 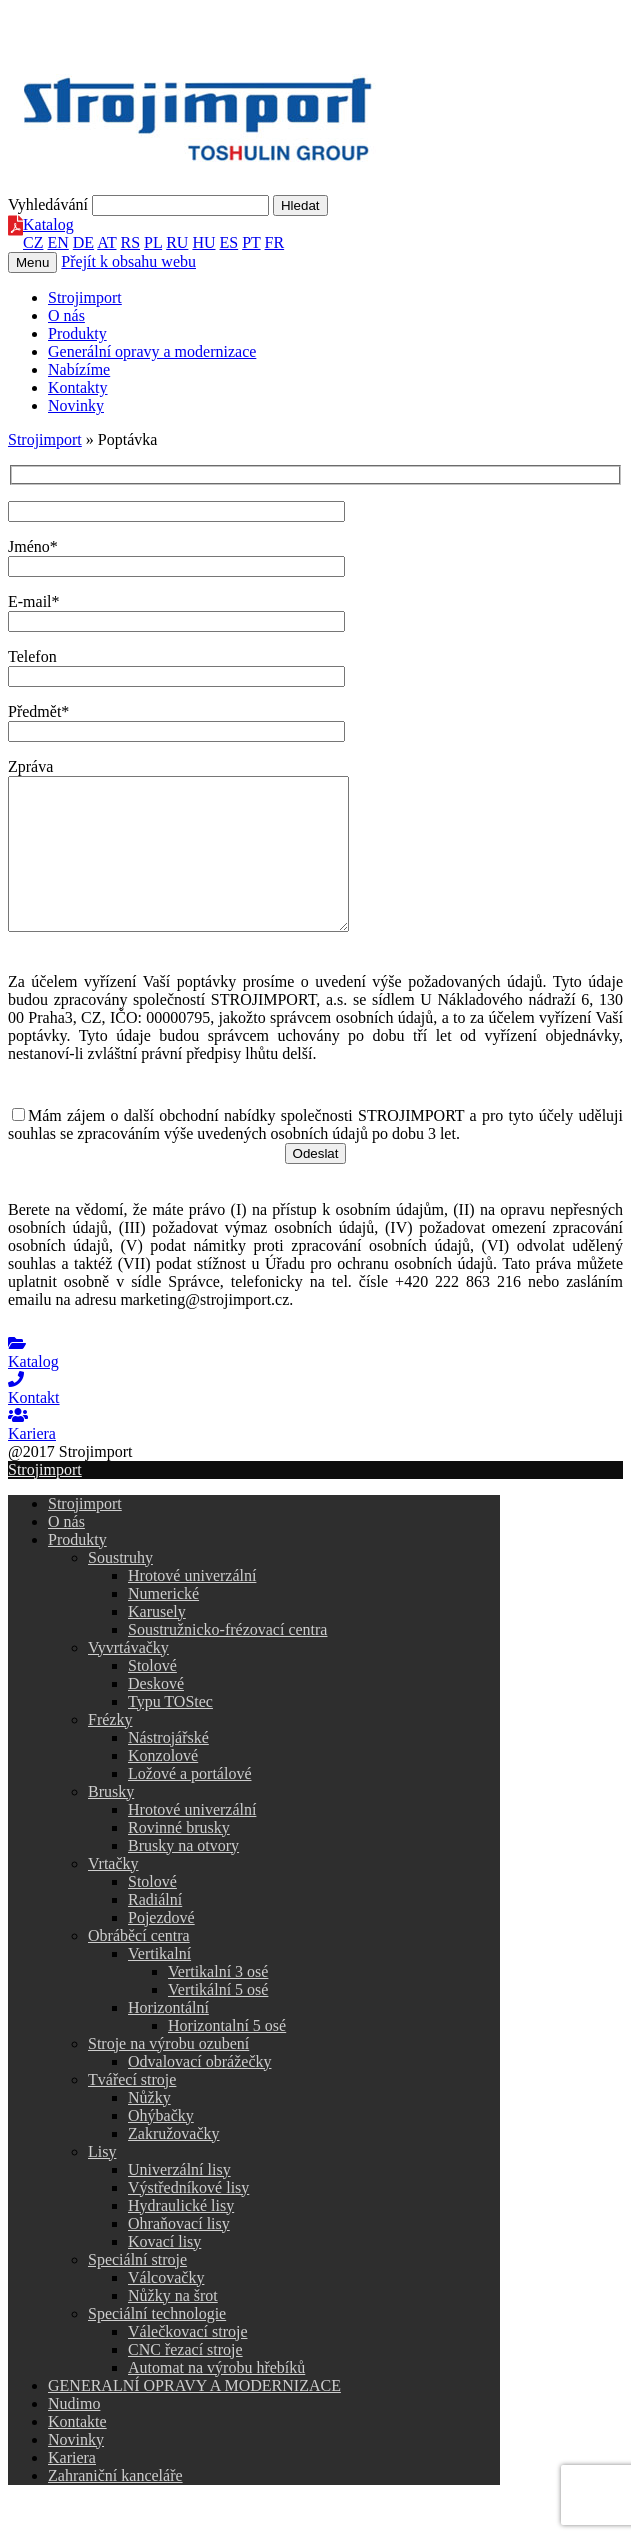 I want to click on Vertikalní 3 osé, so click(x=218, y=2001).